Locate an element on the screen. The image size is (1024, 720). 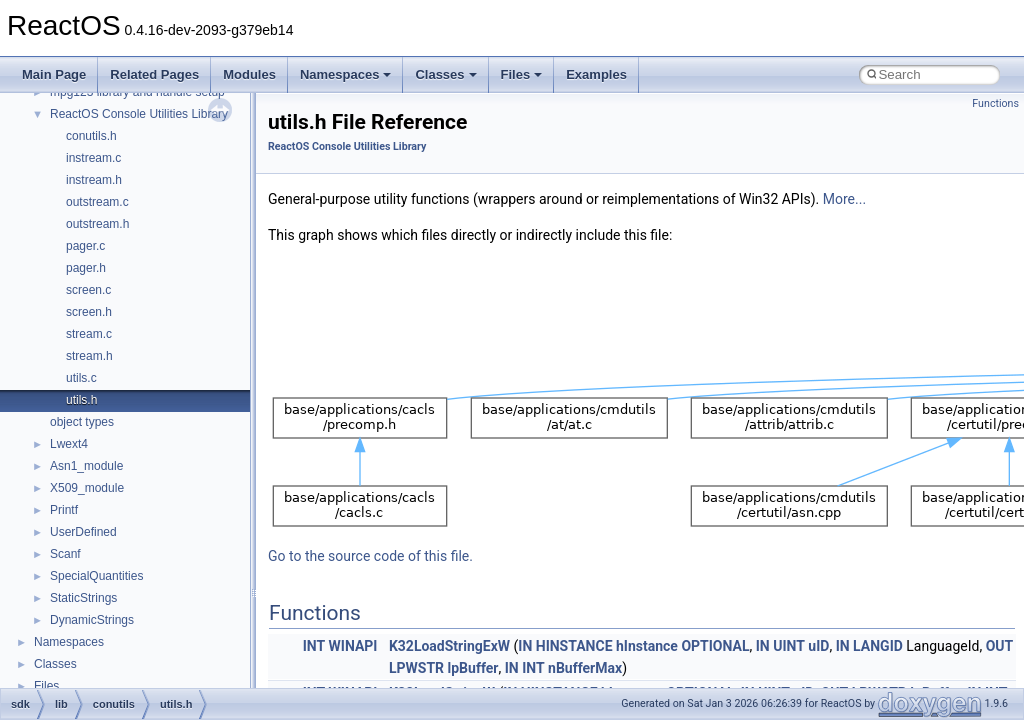
lpBuffer is located at coordinates (473, 668).